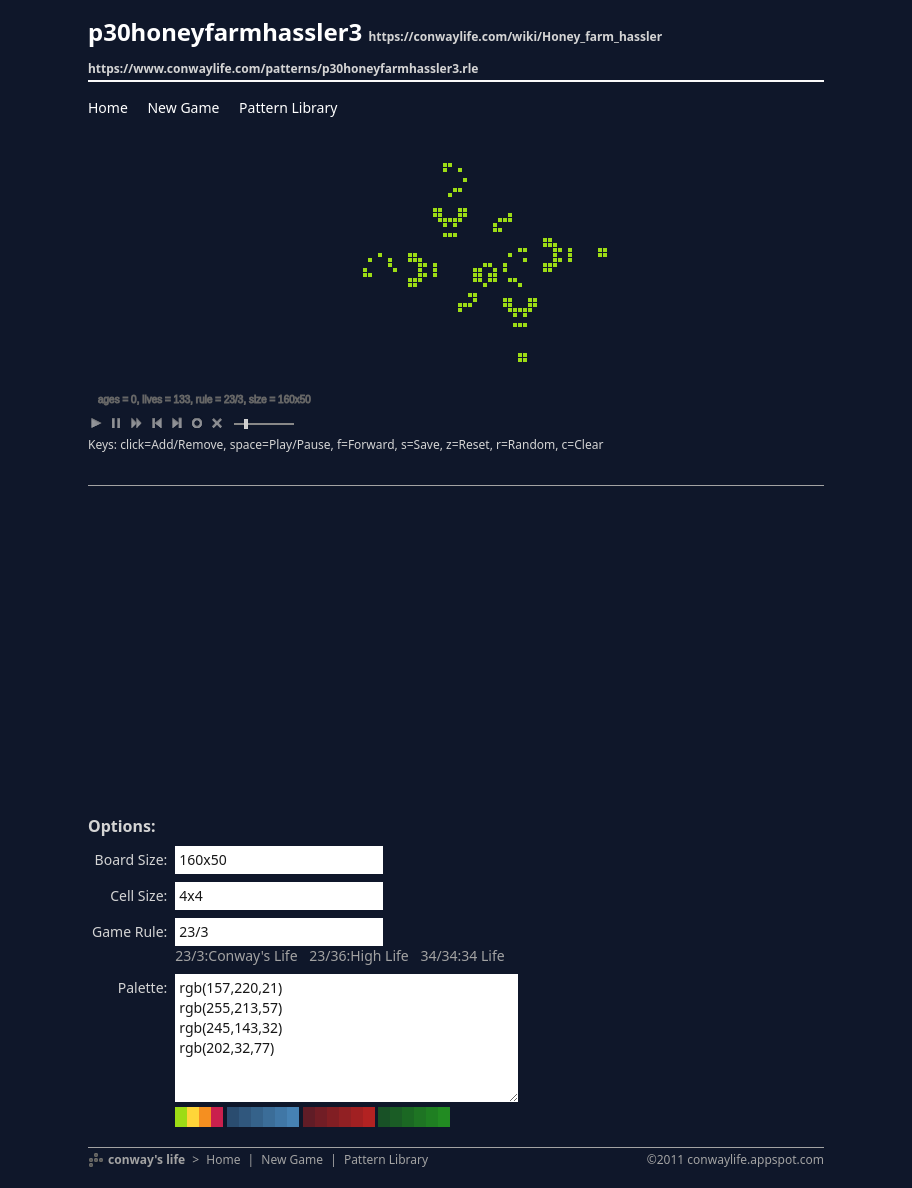 Image resolution: width=912 pixels, height=1188 pixels. What do you see at coordinates (236, 955) in the screenshot?
I see `23/3:Conway's Life` at bounding box center [236, 955].